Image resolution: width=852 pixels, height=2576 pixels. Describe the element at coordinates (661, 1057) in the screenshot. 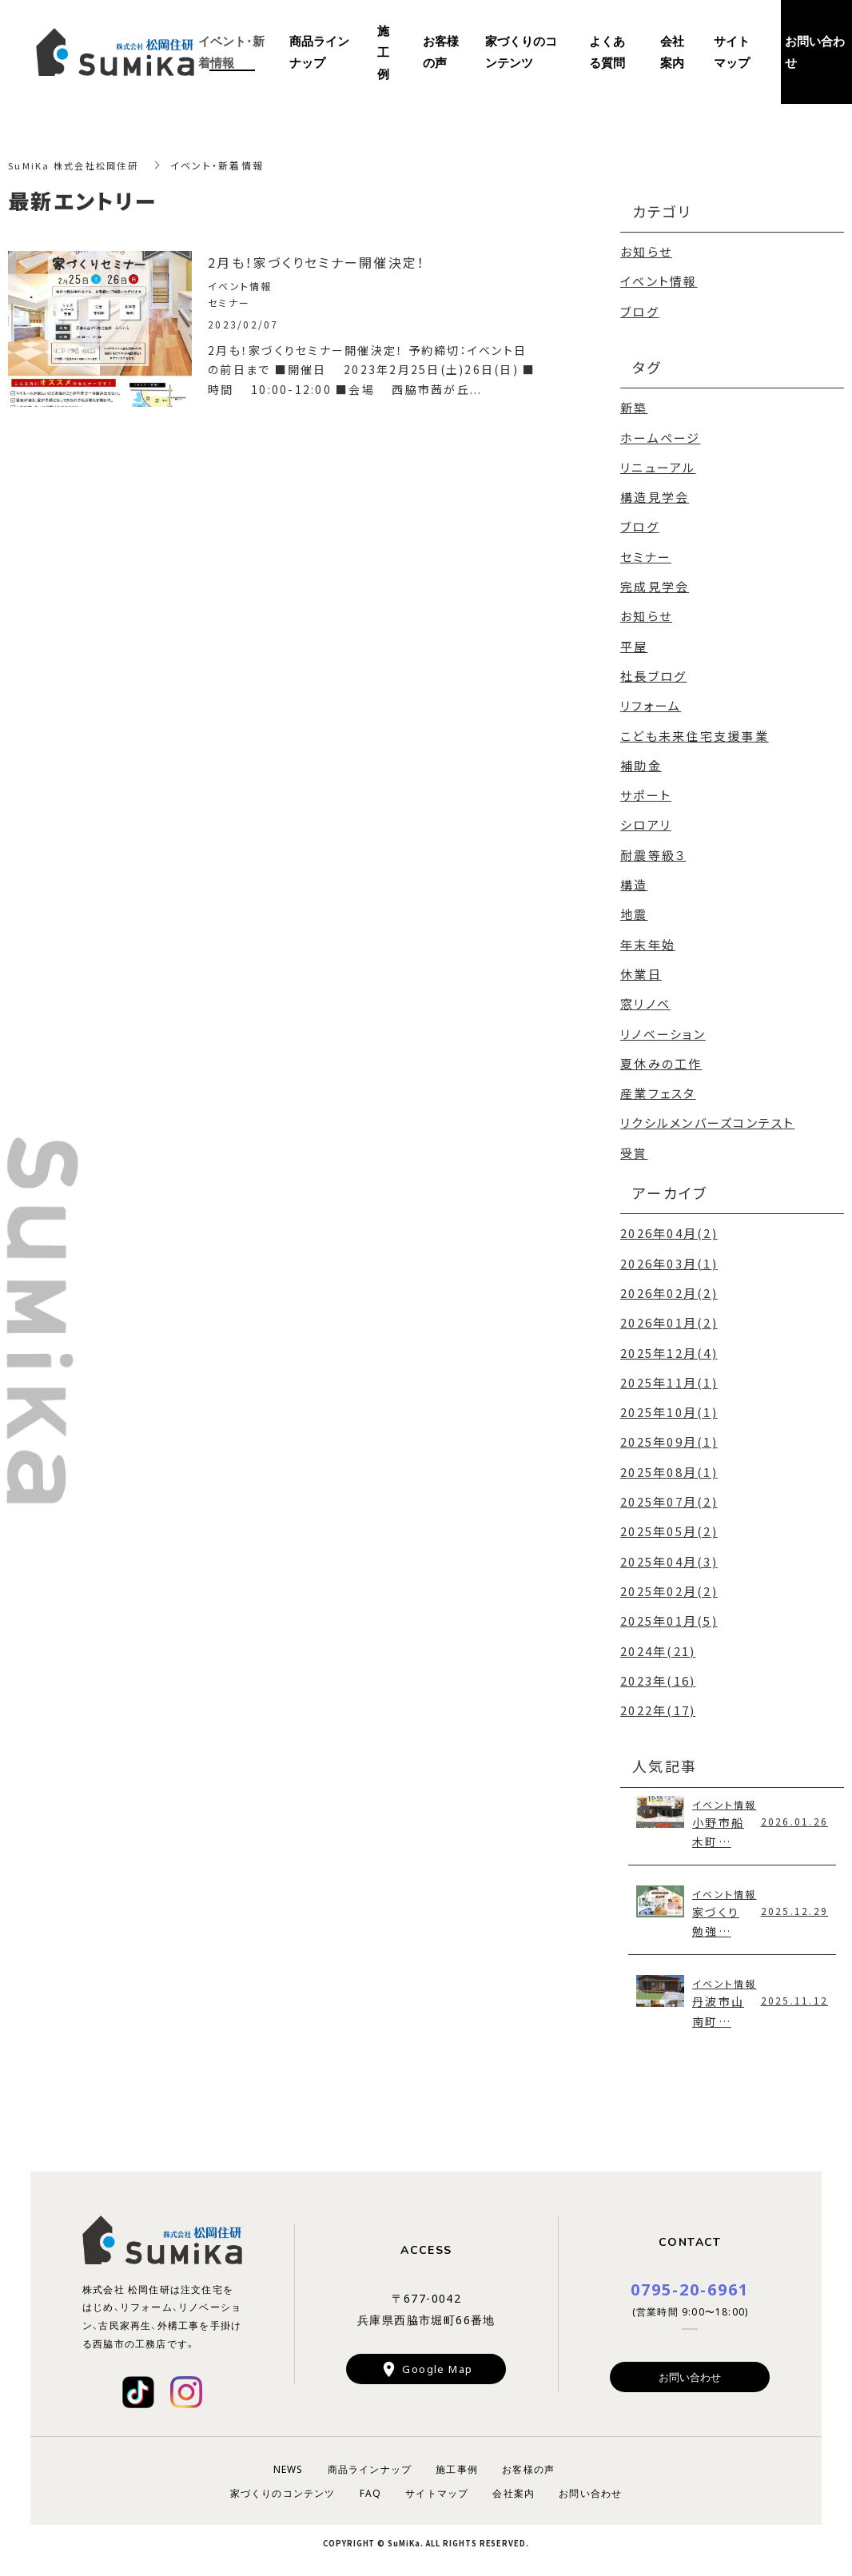

I see `夏休みの工作` at that location.